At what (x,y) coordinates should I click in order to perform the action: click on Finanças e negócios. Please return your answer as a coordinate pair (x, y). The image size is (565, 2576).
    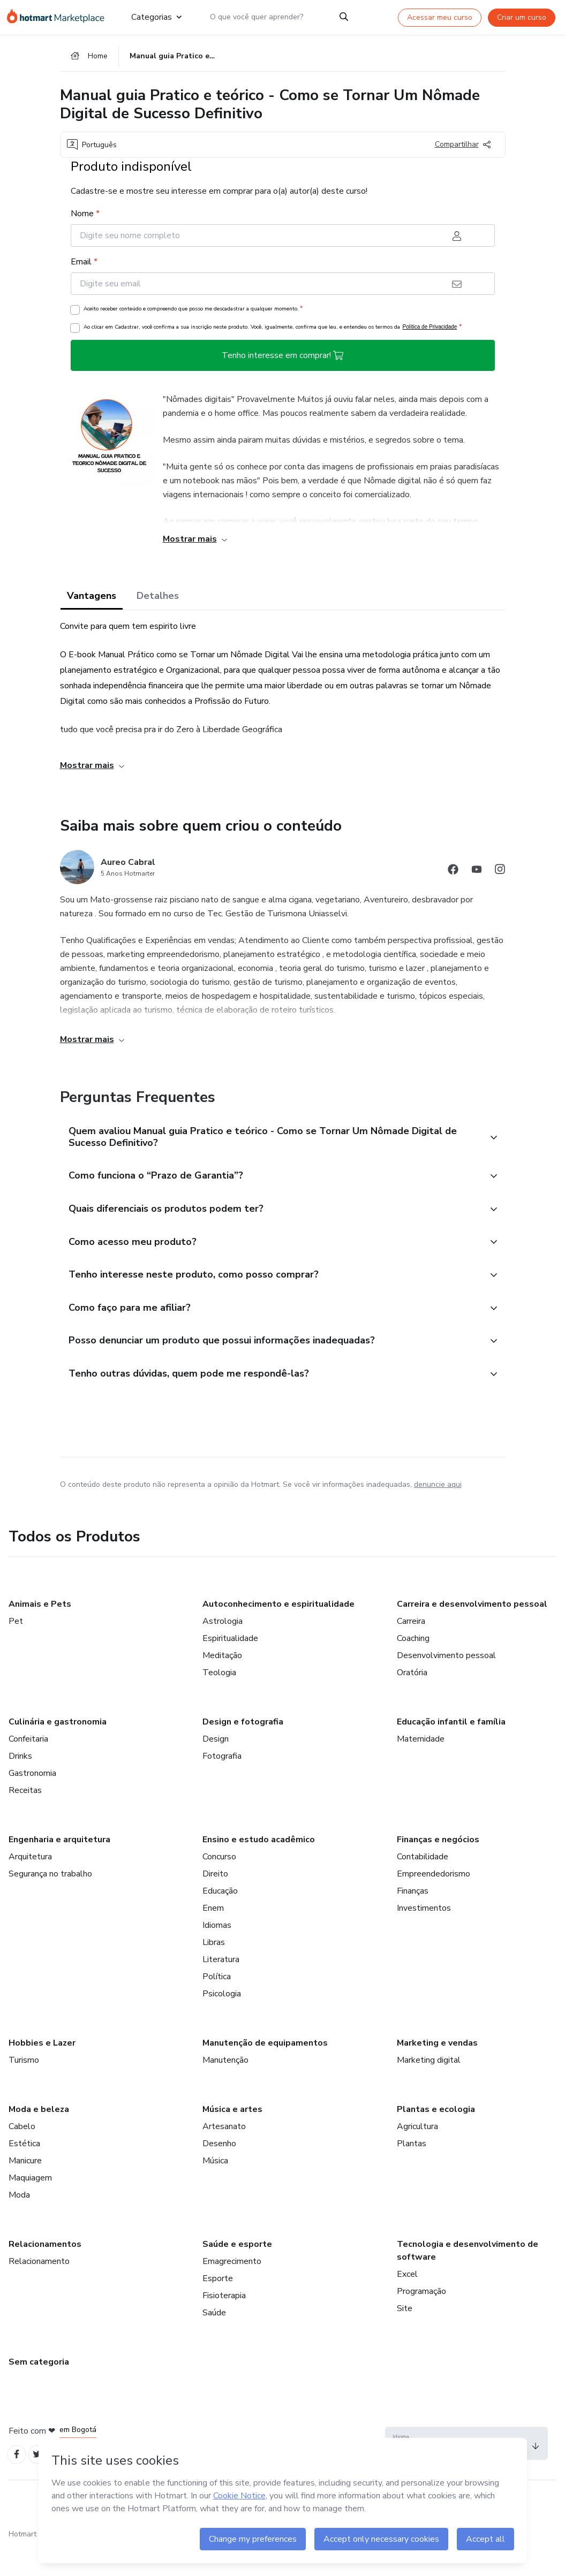
    Looking at the image, I should click on (438, 1868).